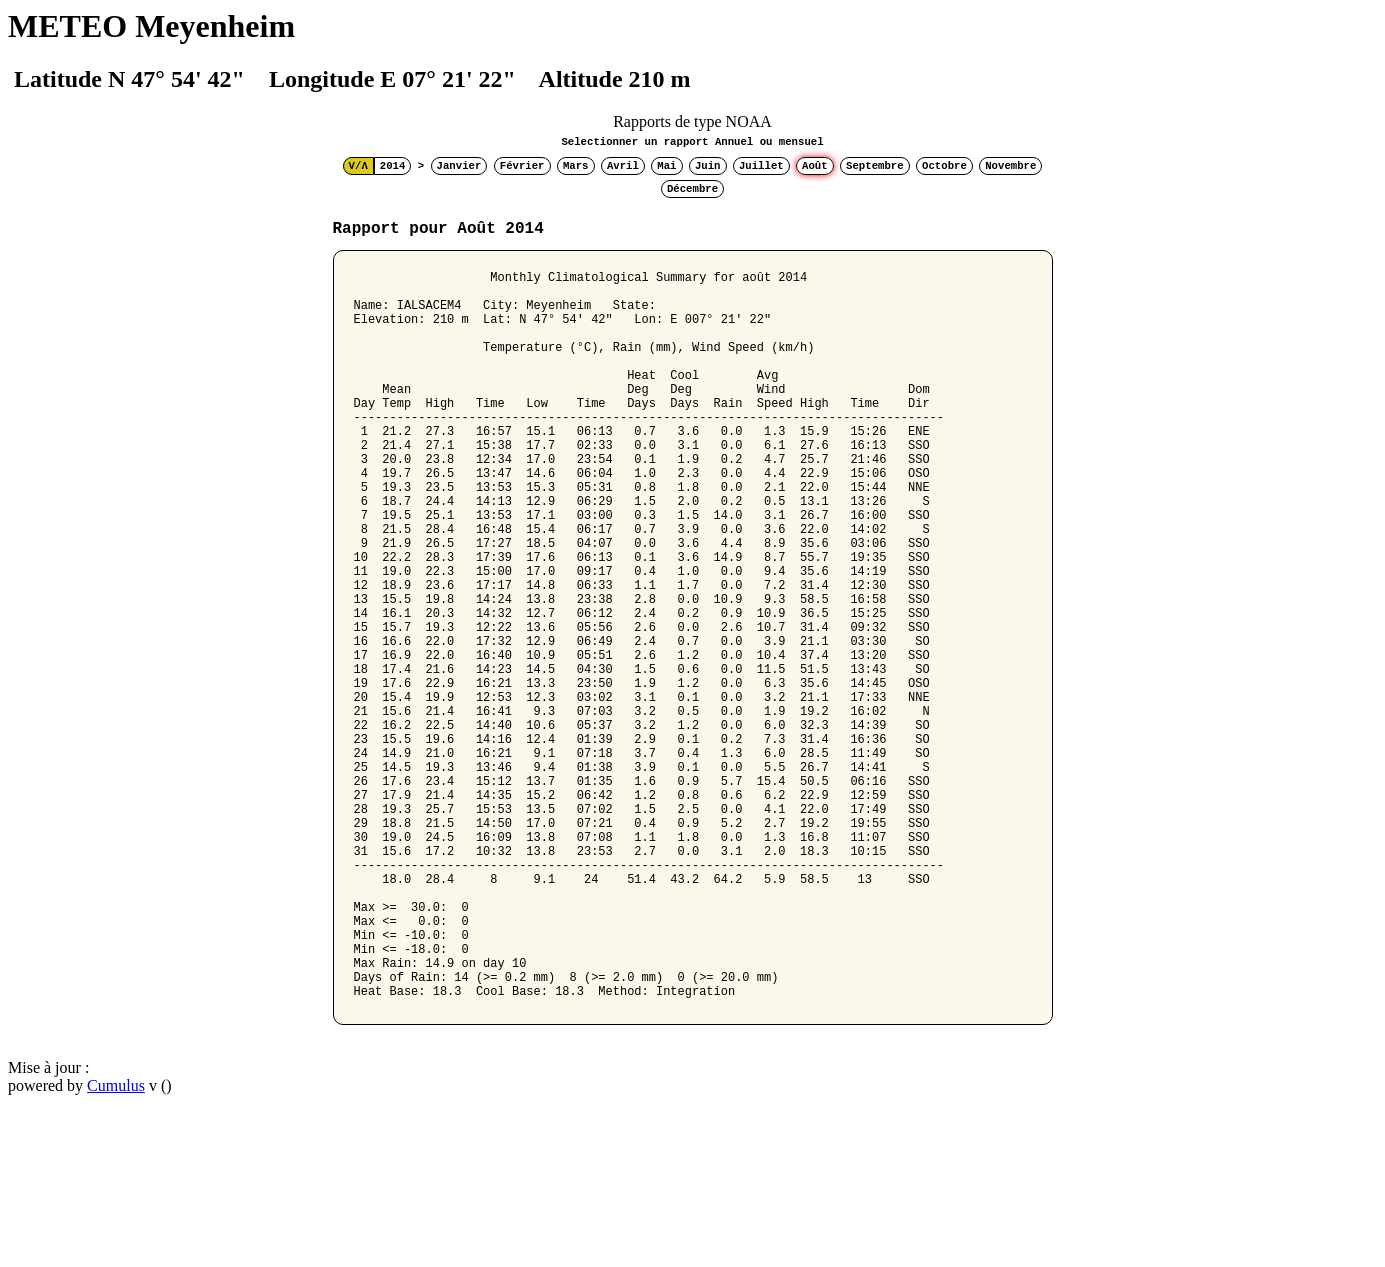  I want to click on Avril, so click(623, 166).